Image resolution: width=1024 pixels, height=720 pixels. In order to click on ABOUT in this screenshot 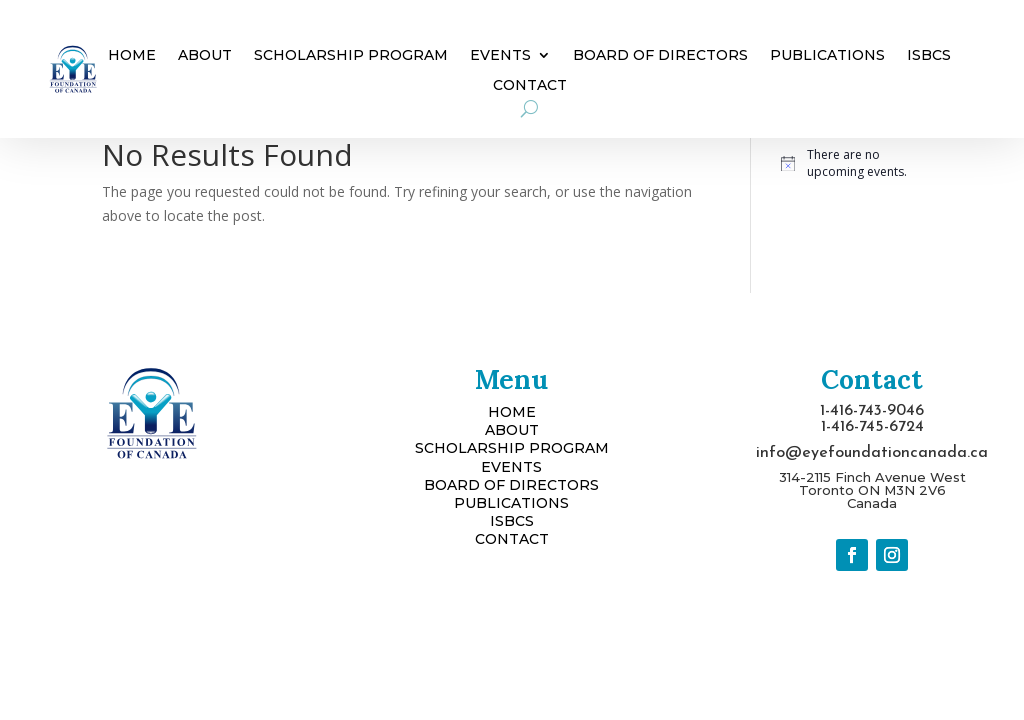, I will do `click(512, 430)`.